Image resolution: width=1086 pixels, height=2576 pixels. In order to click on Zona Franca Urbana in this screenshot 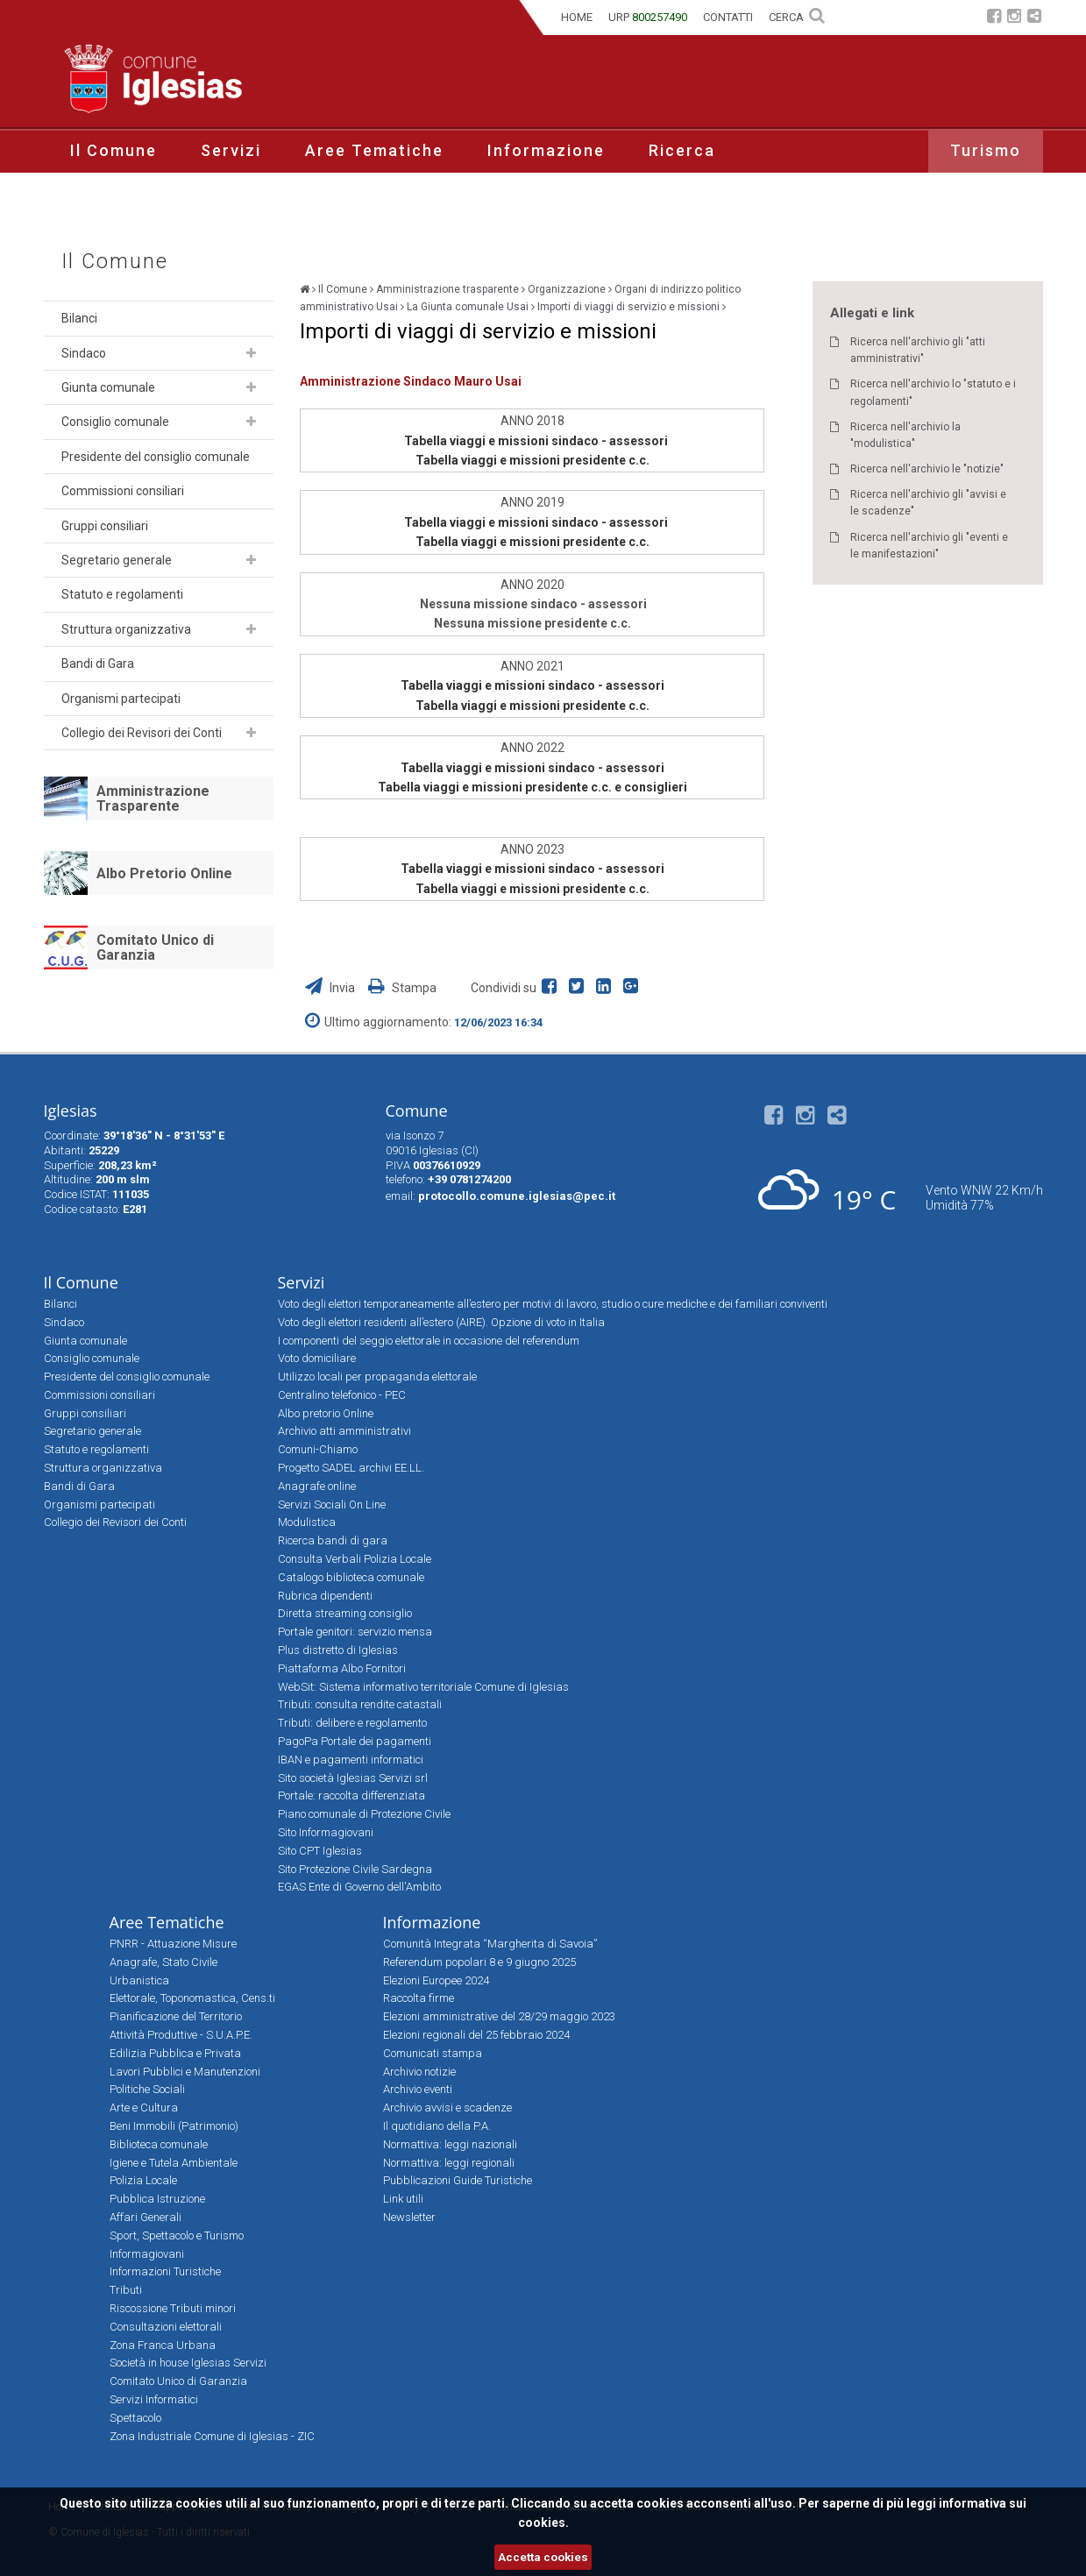, I will do `click(163, 2345)`.